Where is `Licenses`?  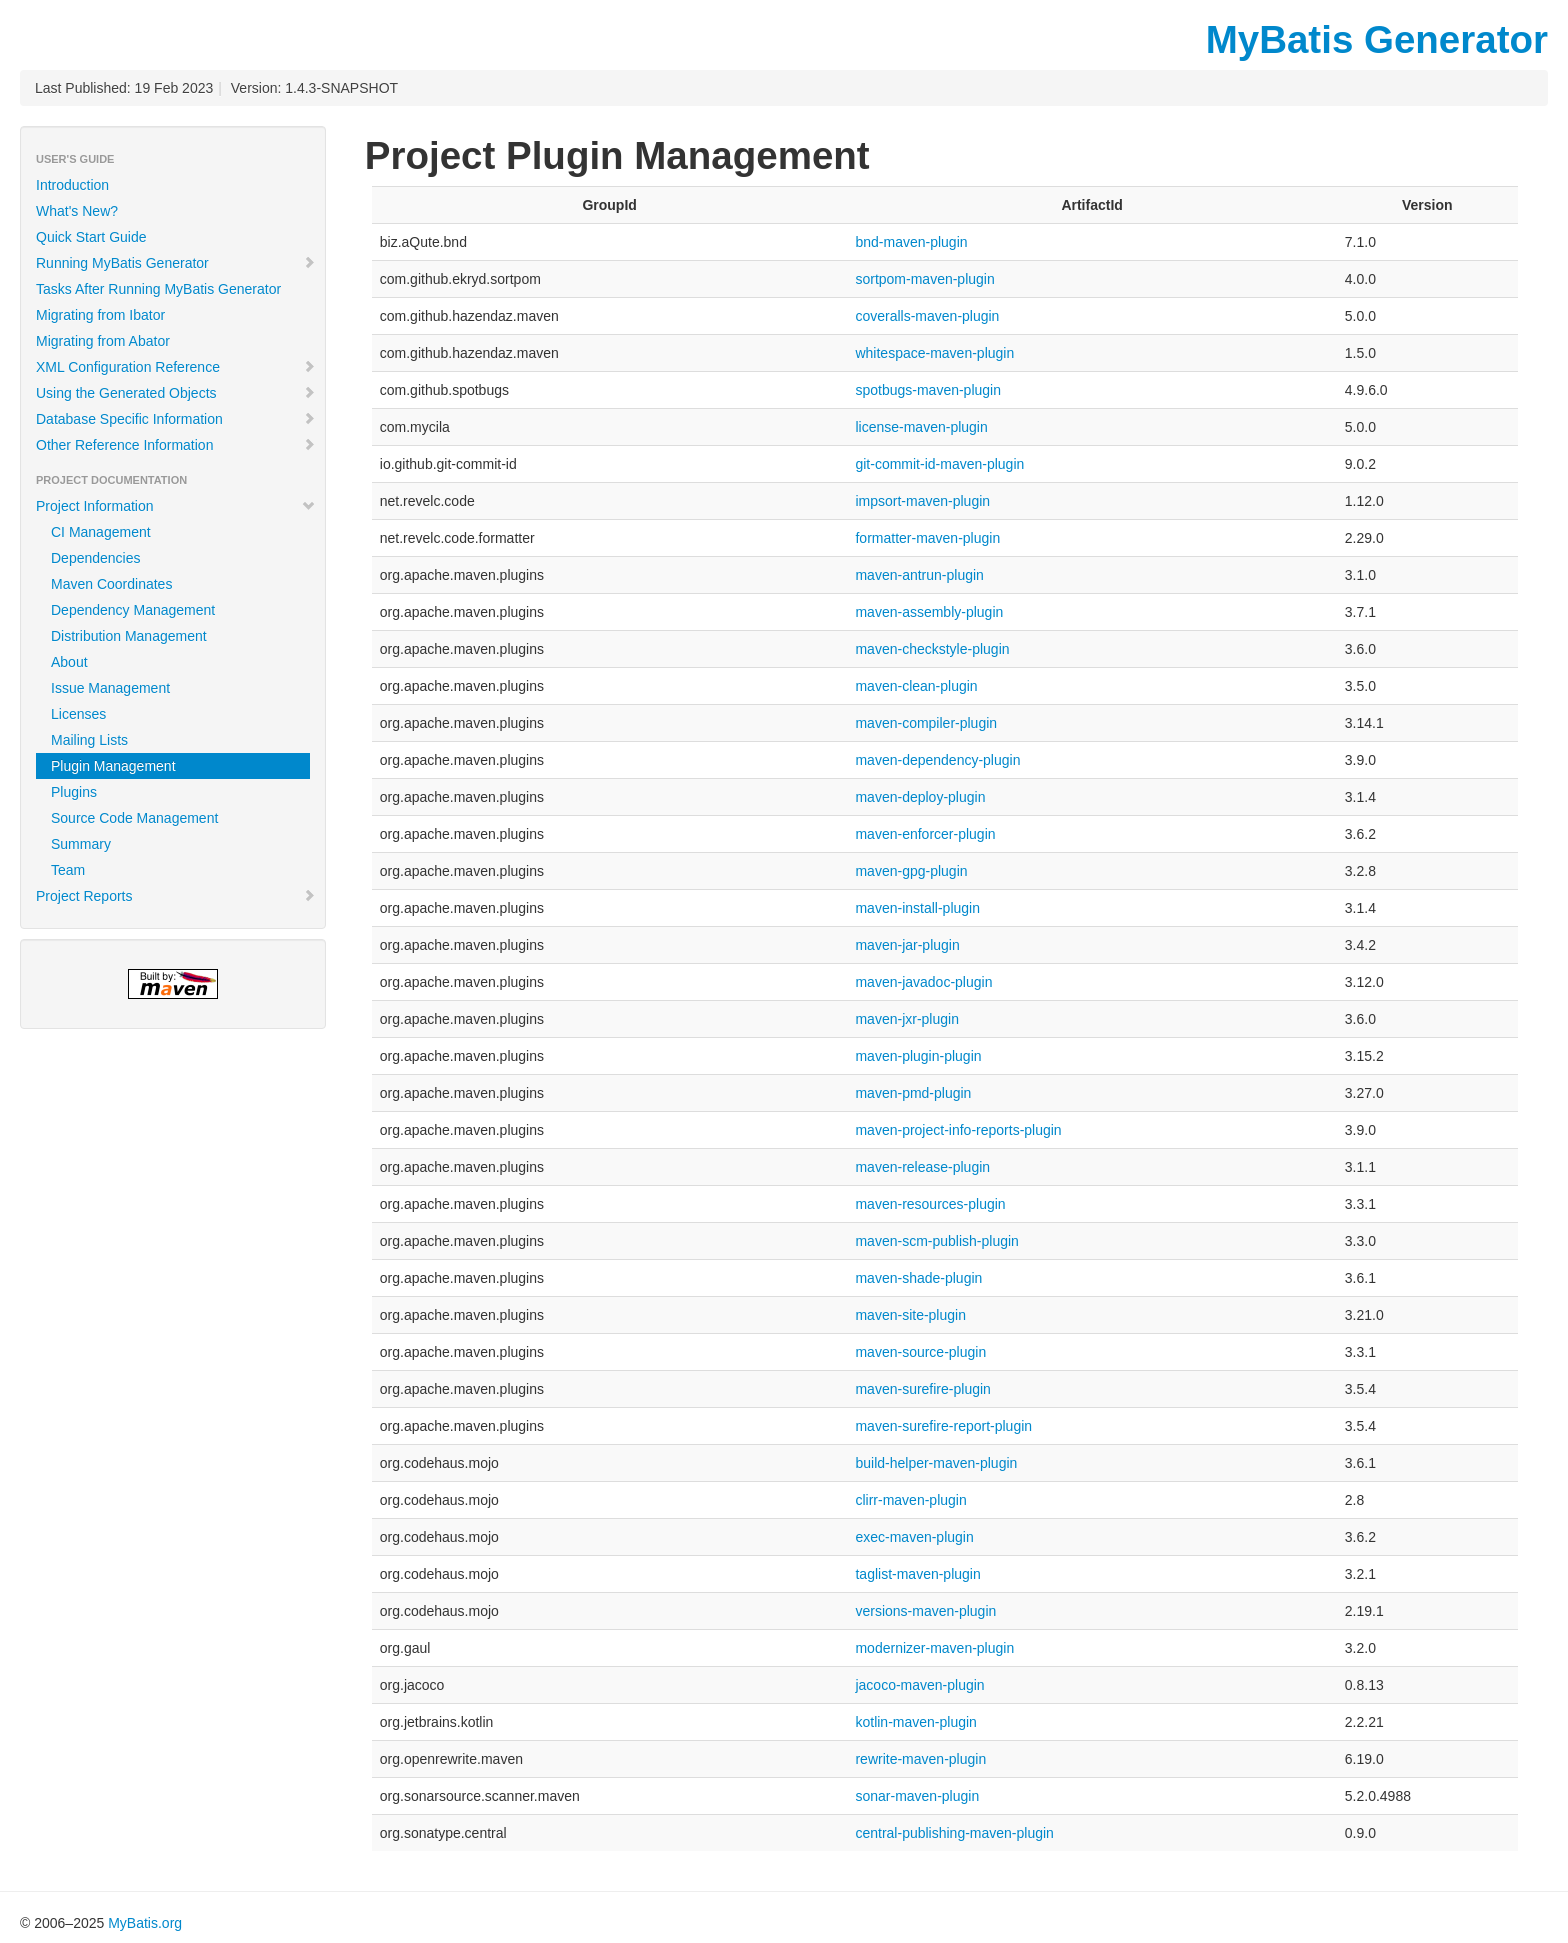 Licenses is located at coordinates (78, 714).